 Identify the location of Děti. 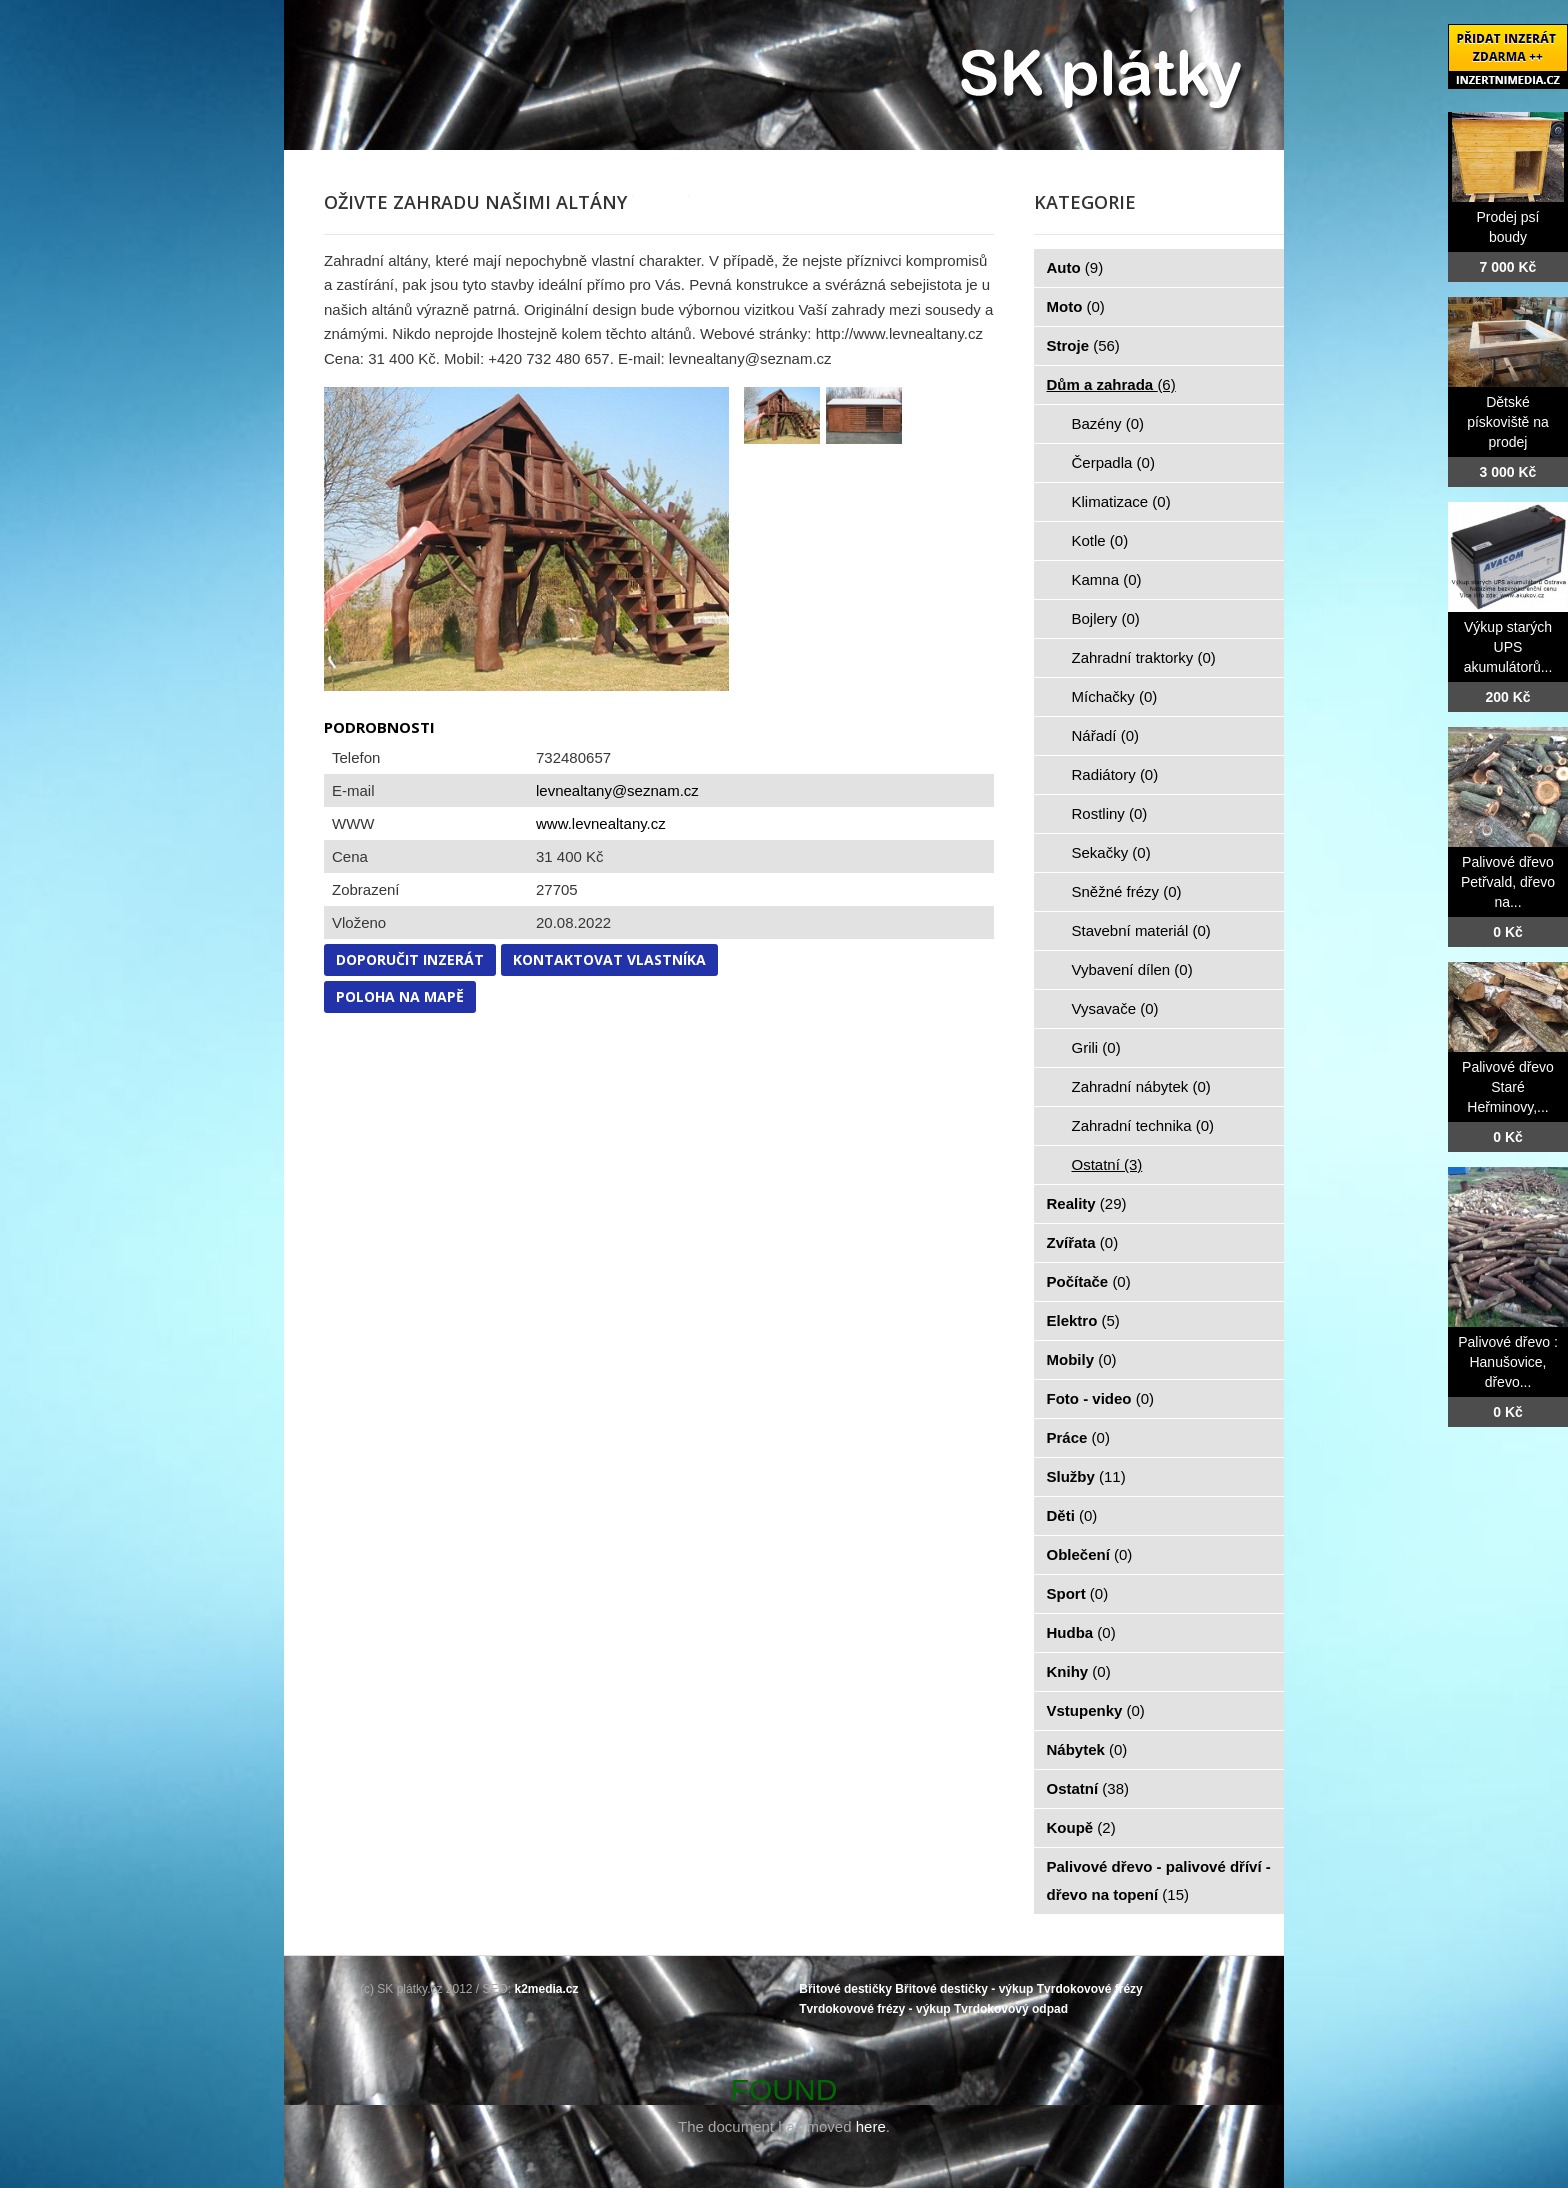
(1072, 1515).